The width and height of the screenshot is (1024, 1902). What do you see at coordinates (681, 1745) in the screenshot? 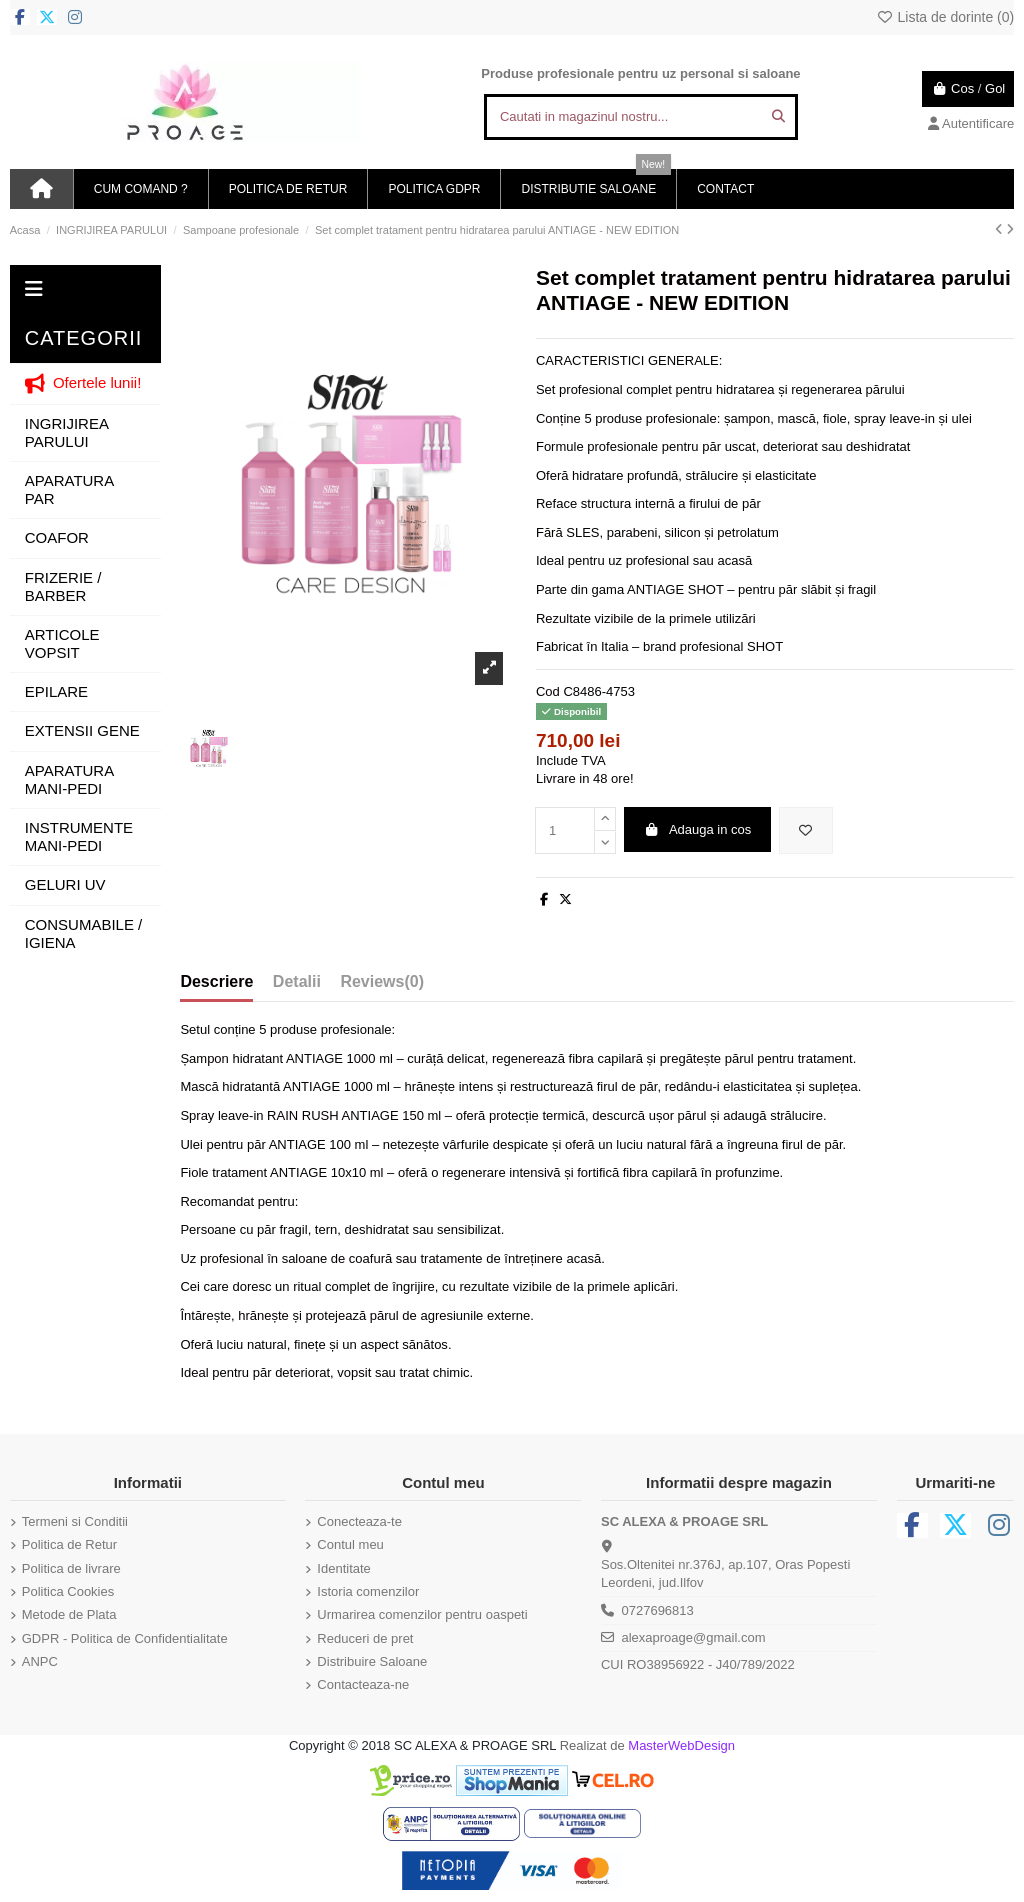
I see `MasterWebDesign` at bounding box center [681, 1745].